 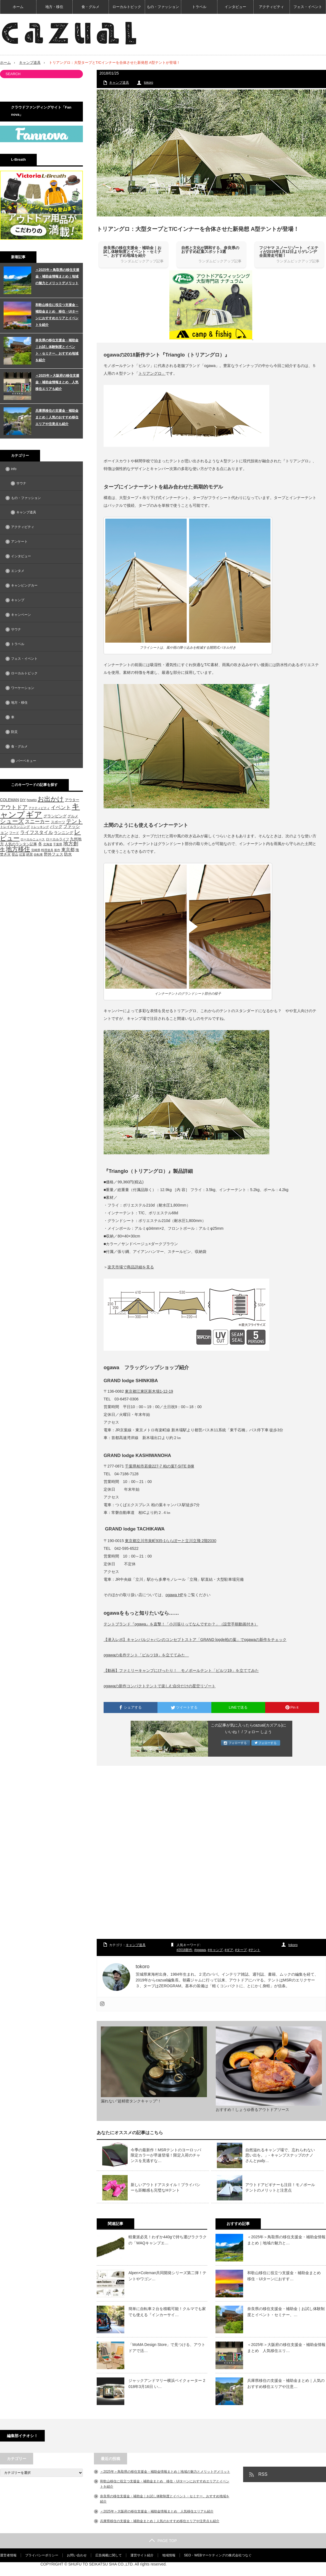 I want to click on 新作 [新作 (40個の項目)], so click(x=57, y=850).